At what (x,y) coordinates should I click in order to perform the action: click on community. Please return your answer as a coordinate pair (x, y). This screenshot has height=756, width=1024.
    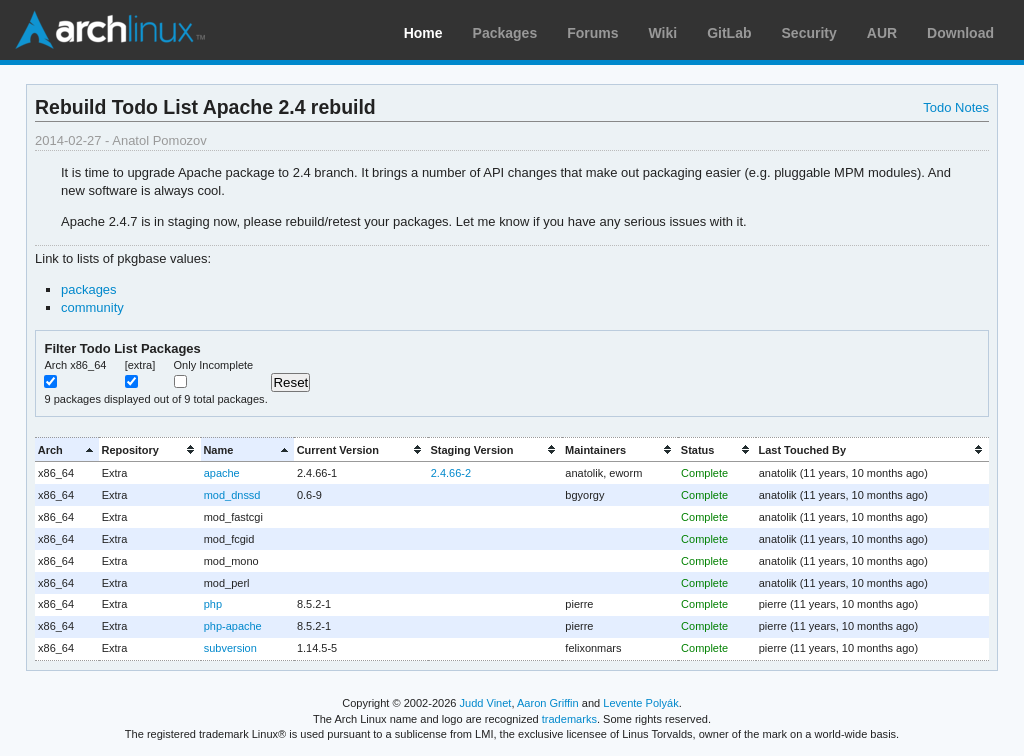
    Looking at the image, I should click on (92, 307).